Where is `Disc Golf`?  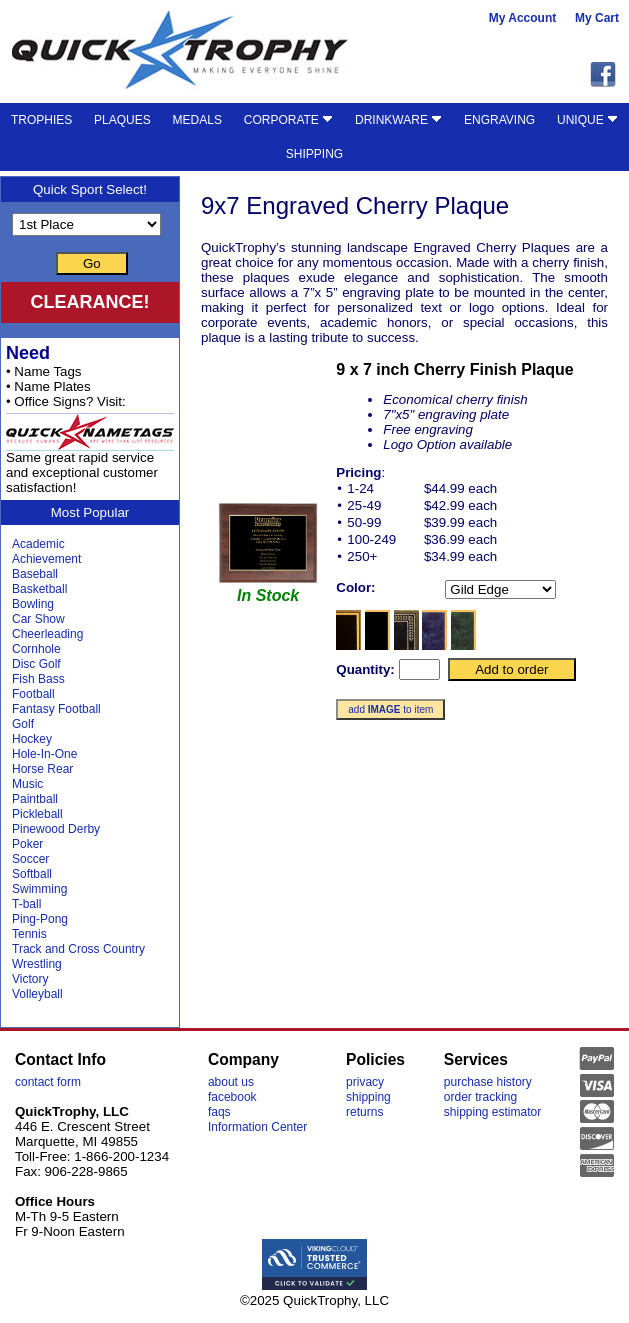 Disc Golf is located at coordinates (36, 664).